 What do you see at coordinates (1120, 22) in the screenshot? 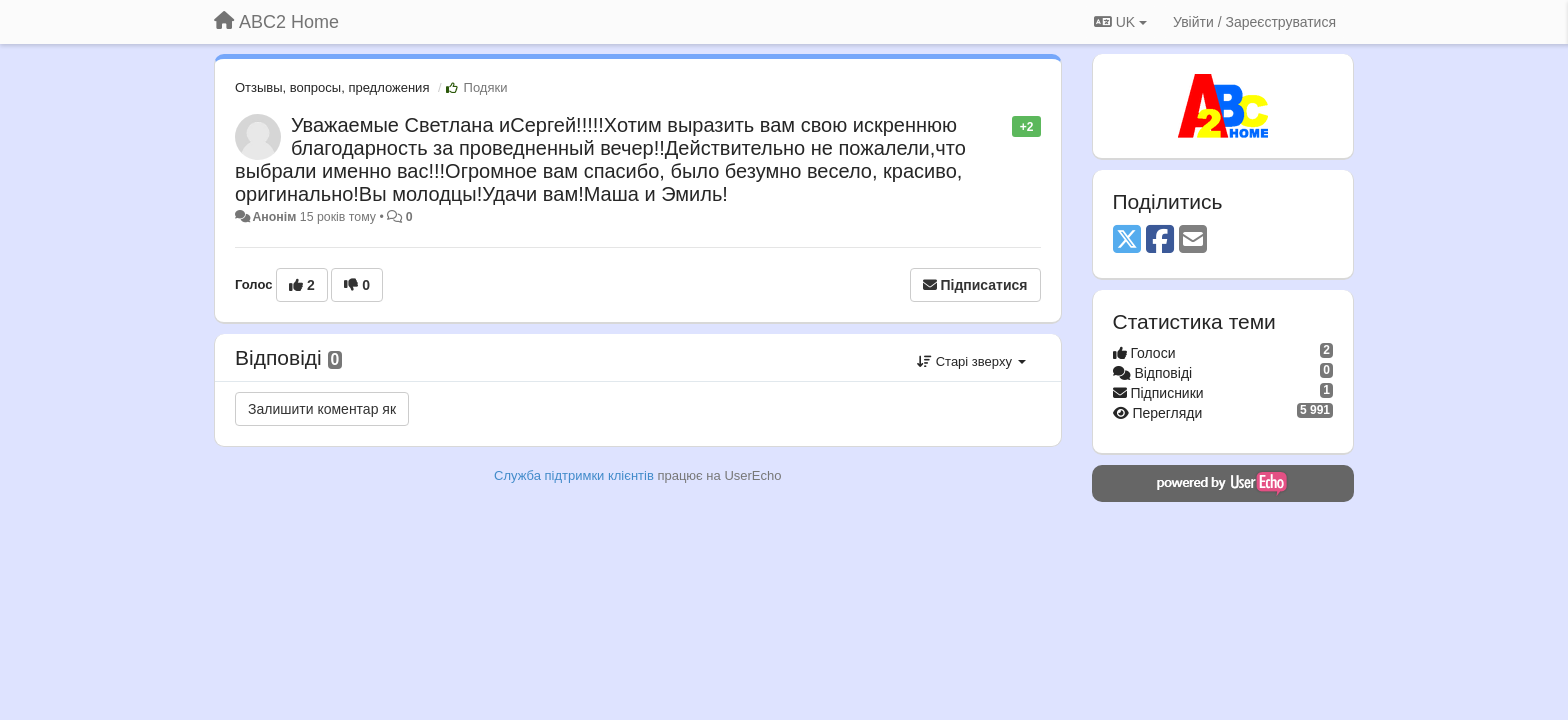
I see `UK` at bounding box center [1120, 22].